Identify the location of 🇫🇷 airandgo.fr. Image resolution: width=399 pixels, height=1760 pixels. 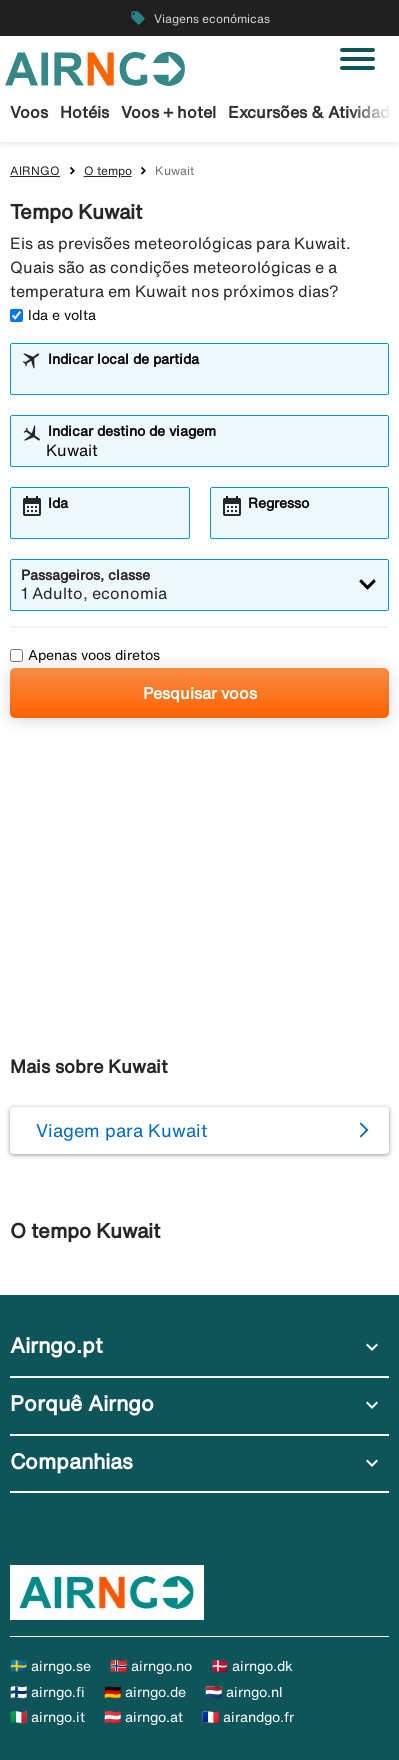
(248, 1717).